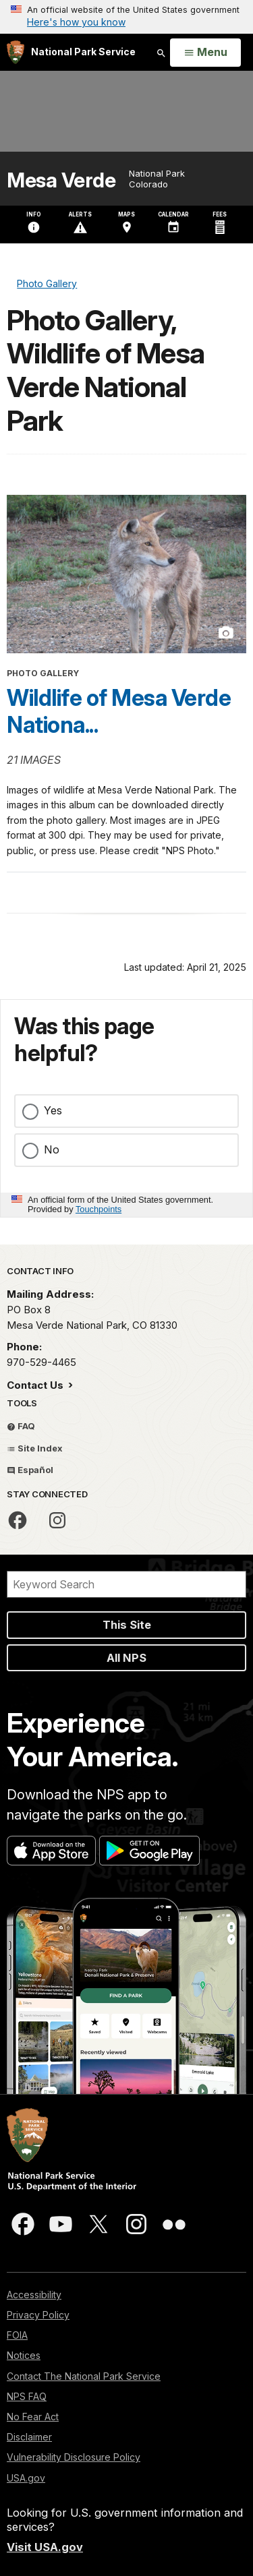  Describe the element at coordinates (53, 1110) in the screenshot. I see `Yes` at that location.